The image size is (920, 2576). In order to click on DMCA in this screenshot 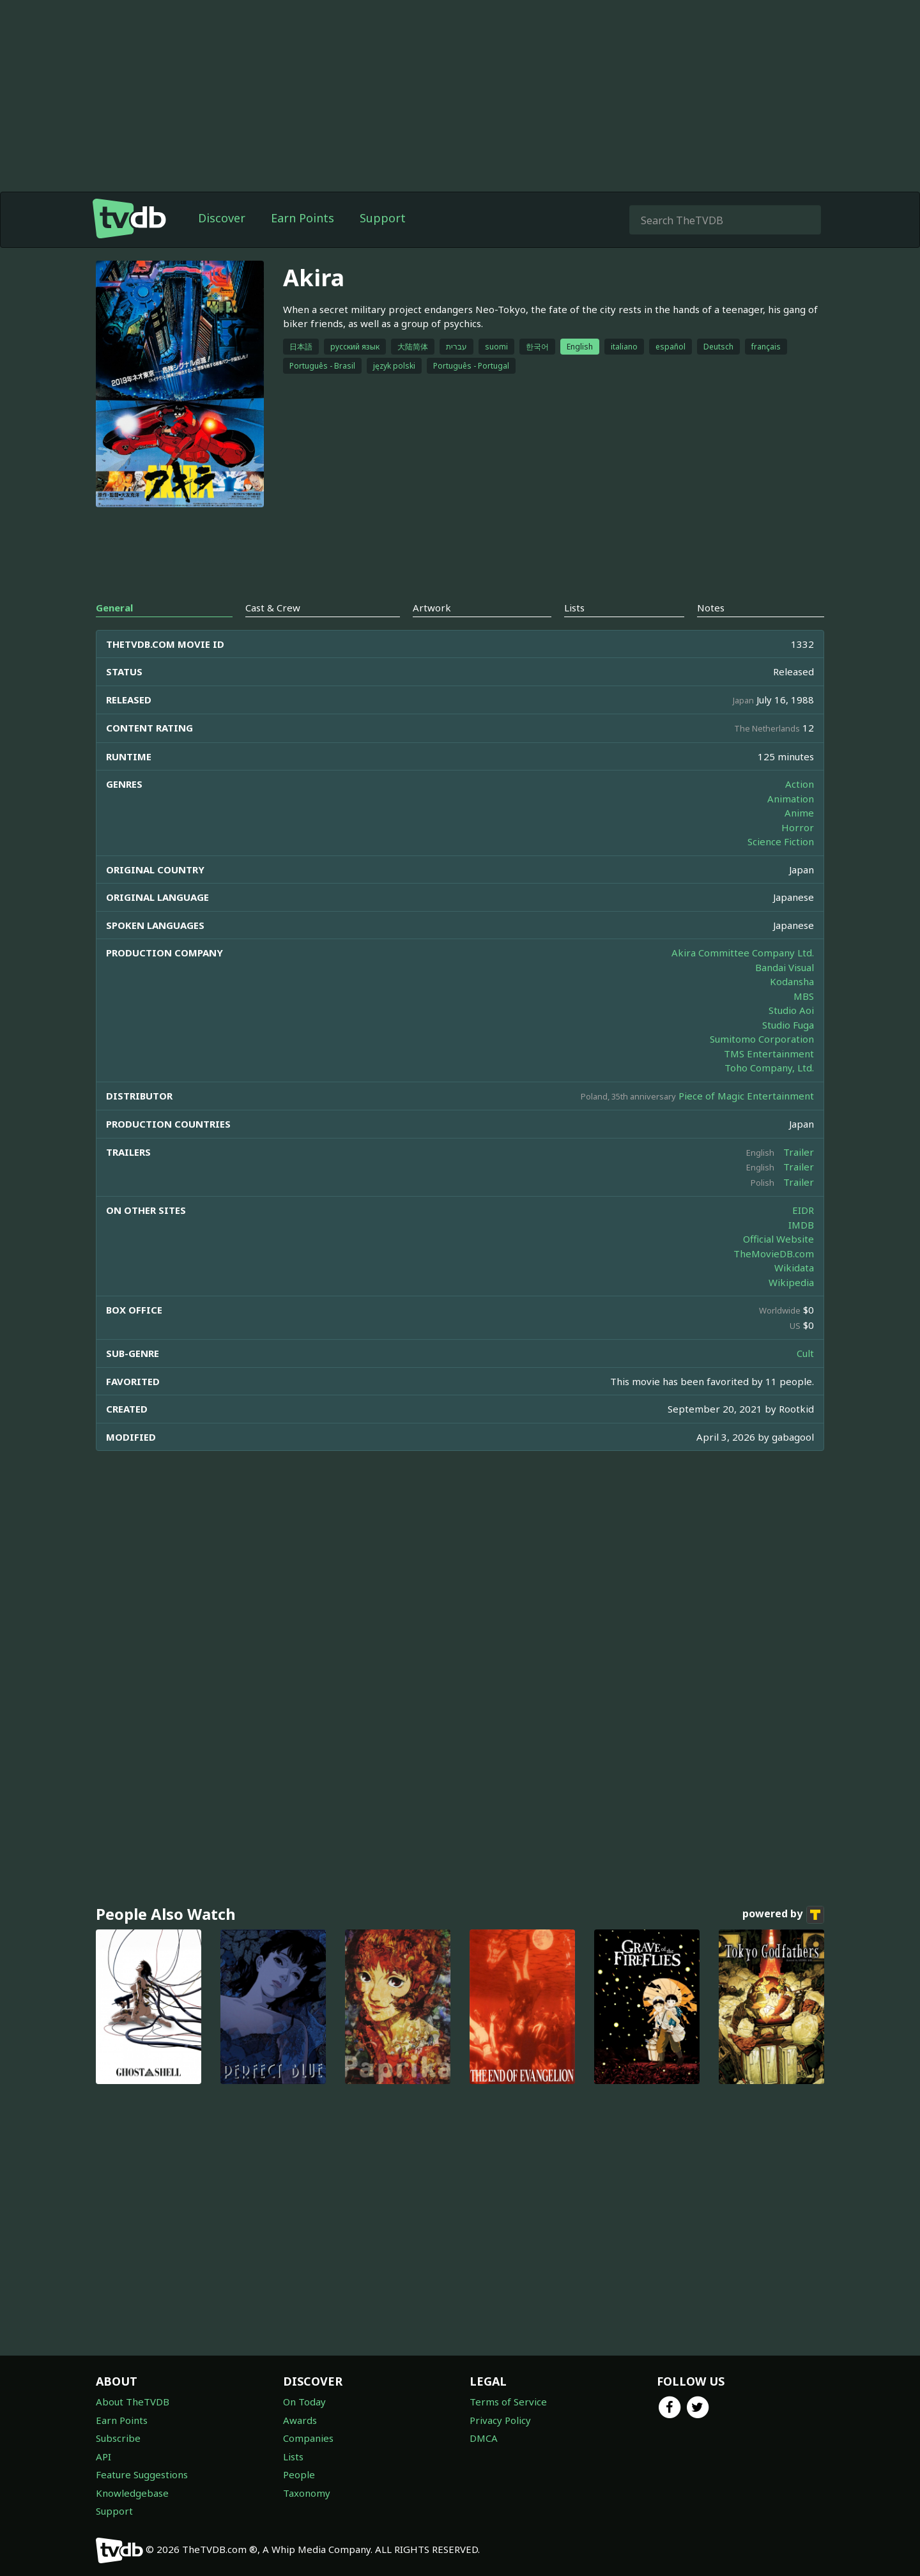, I will do `click(484, 2438)`.